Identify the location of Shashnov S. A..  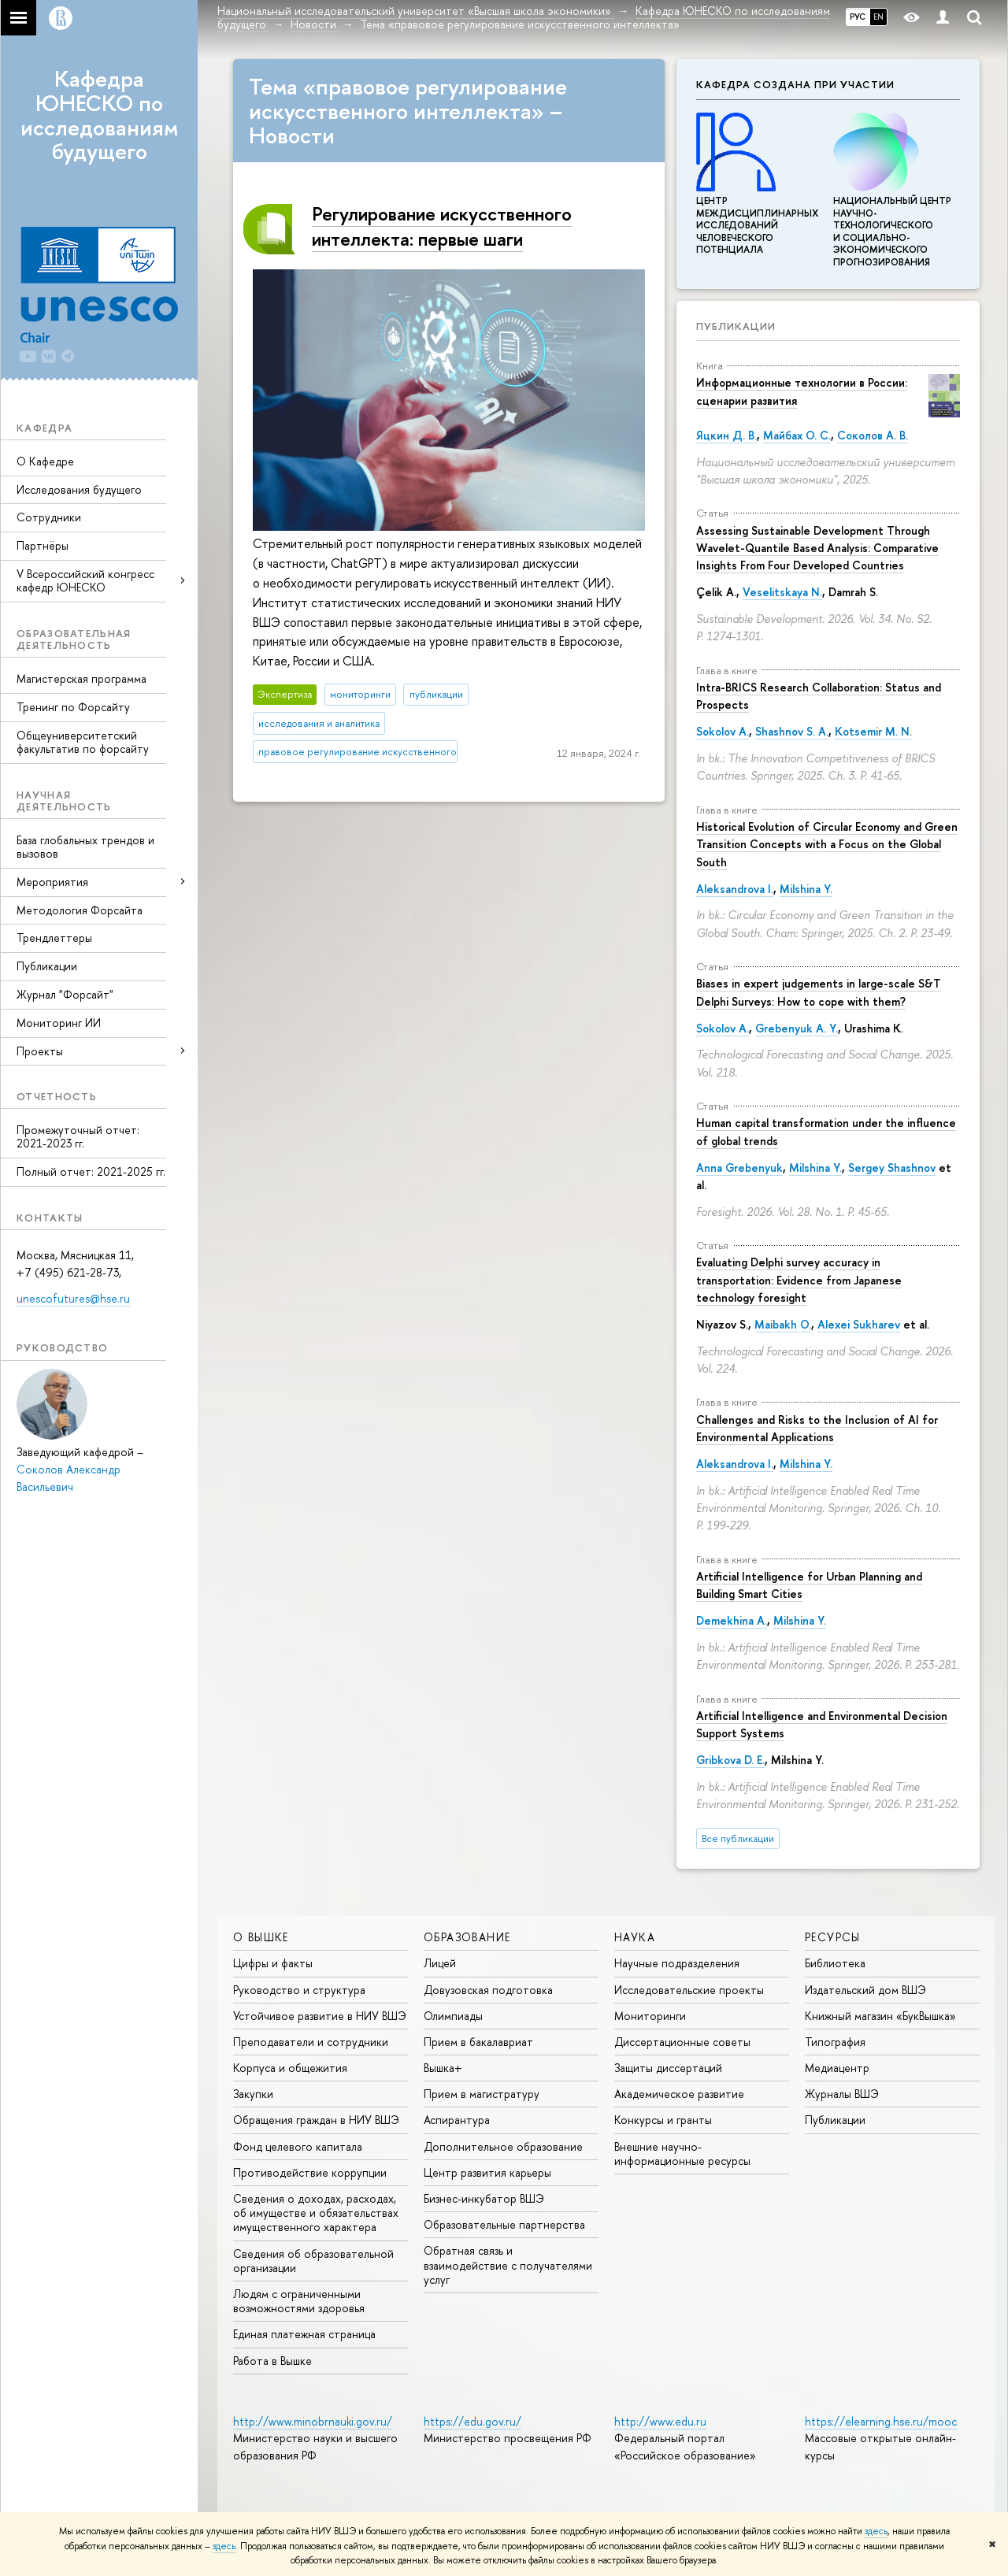
(791, 731).